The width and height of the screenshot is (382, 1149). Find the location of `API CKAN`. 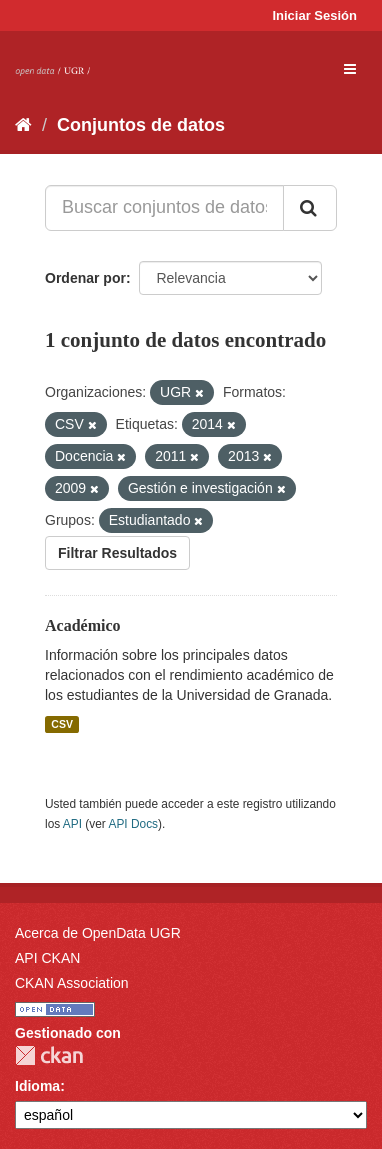

API CKAN is located at coordinates (47, 958).